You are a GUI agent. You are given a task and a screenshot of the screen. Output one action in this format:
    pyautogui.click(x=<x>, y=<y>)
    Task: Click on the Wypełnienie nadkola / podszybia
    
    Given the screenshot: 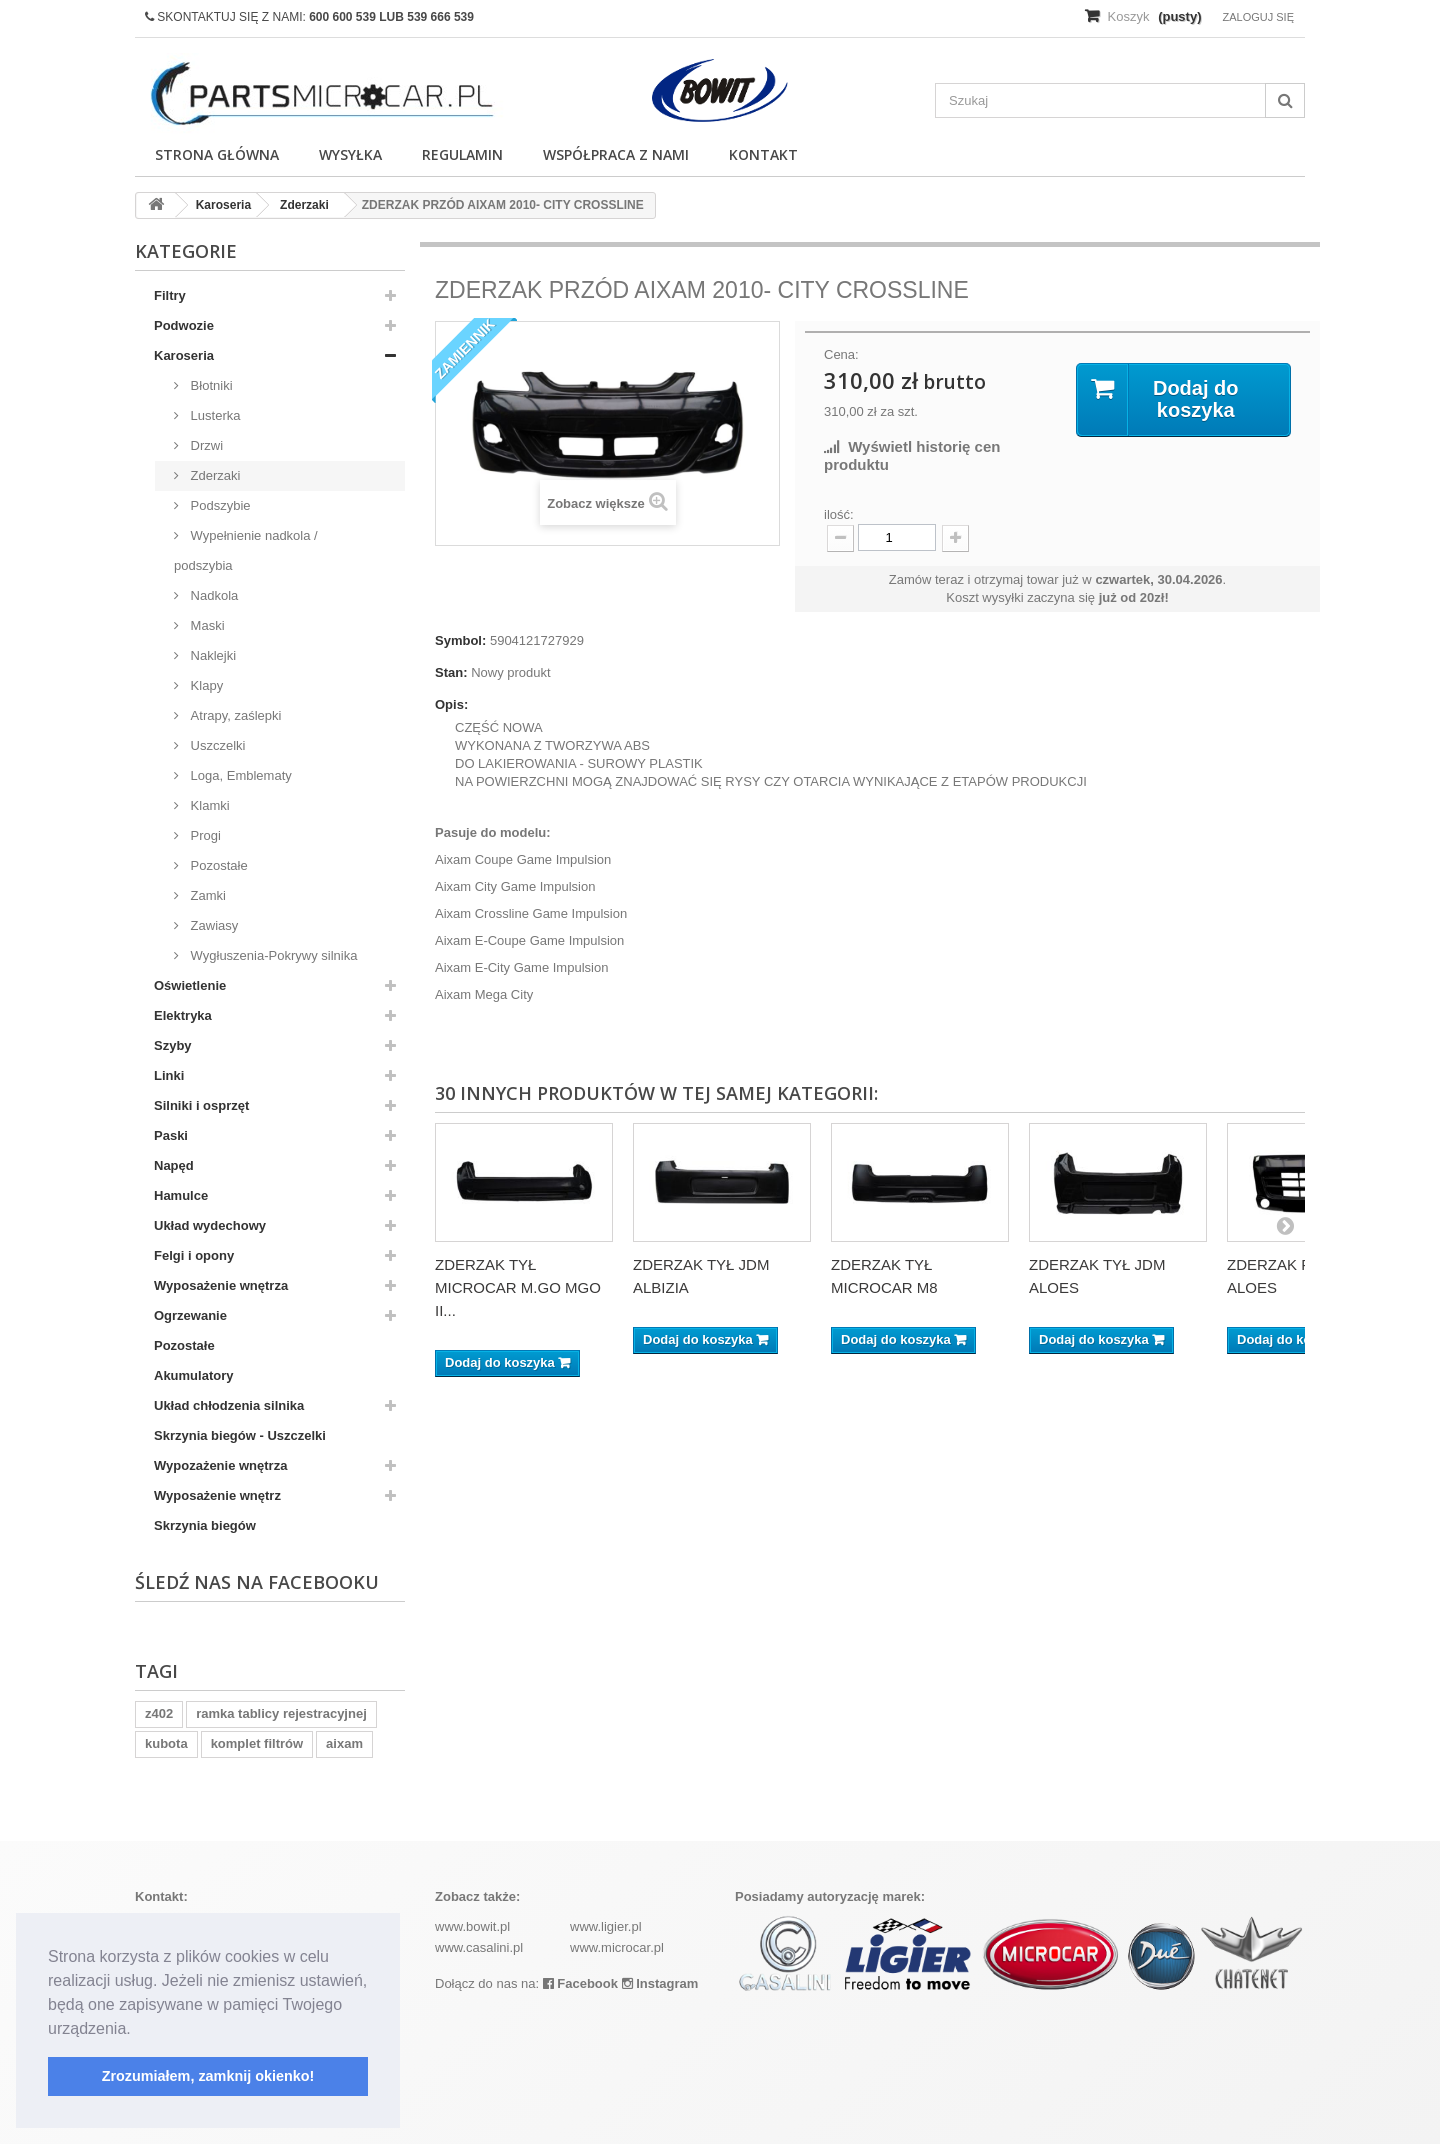 What is the action you would take?
    pyautogui.click(x=246, y=550)
    